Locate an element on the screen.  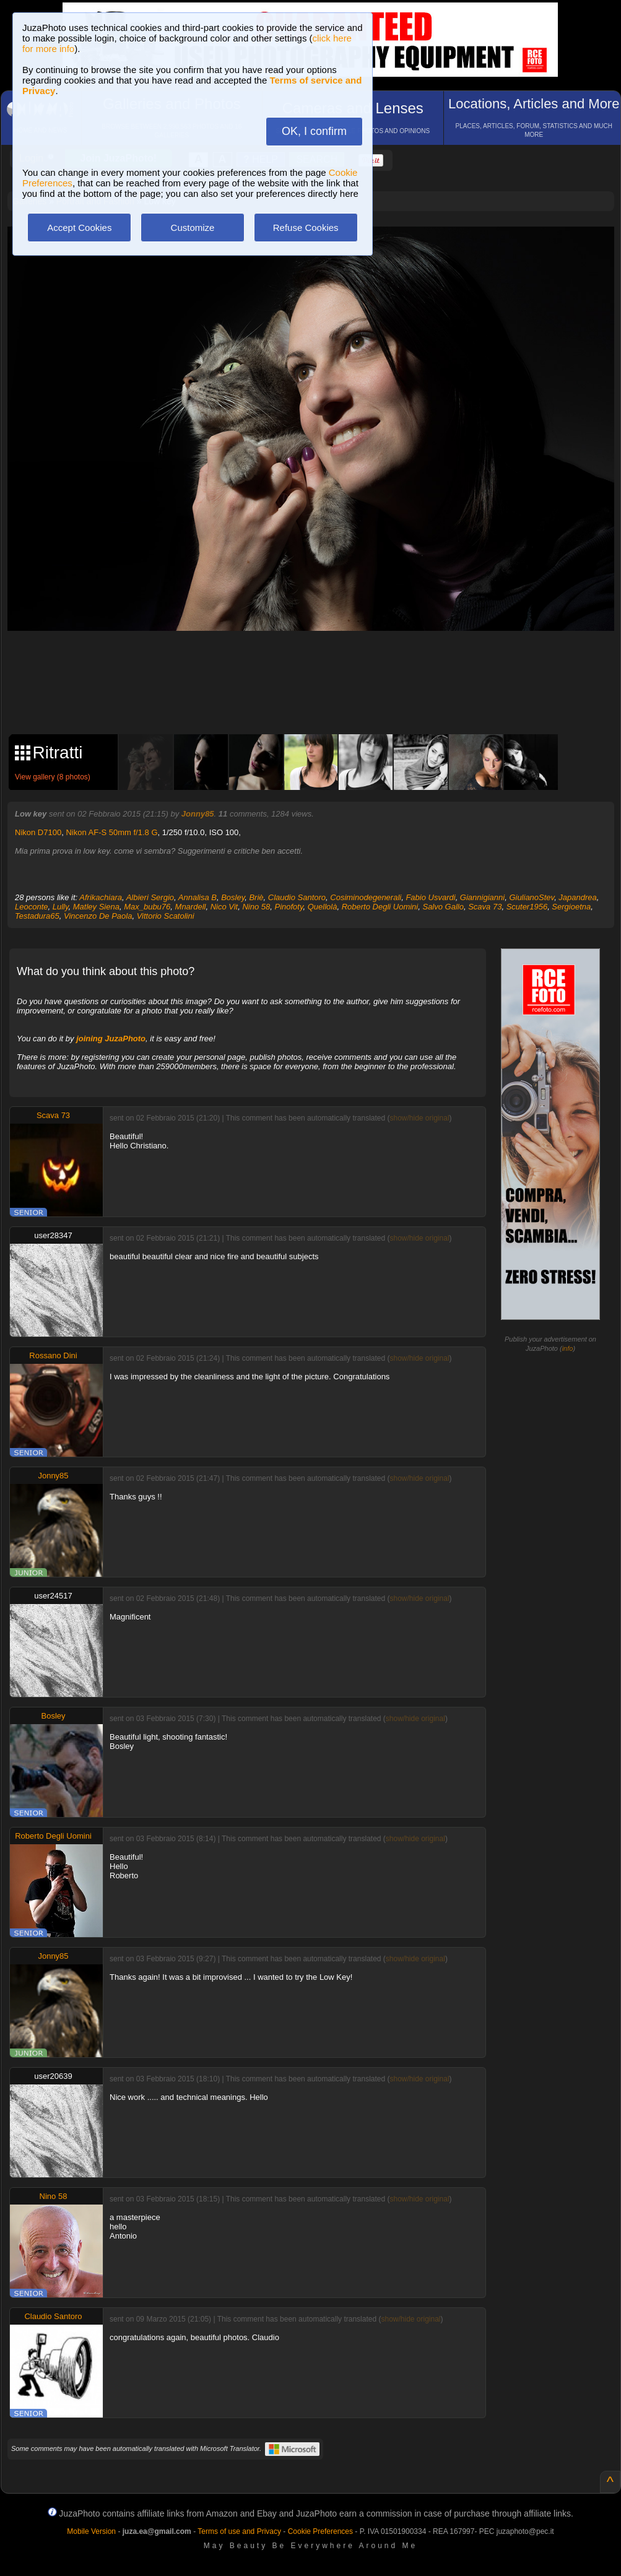
Leoconte is located at coordinates (31, 906).